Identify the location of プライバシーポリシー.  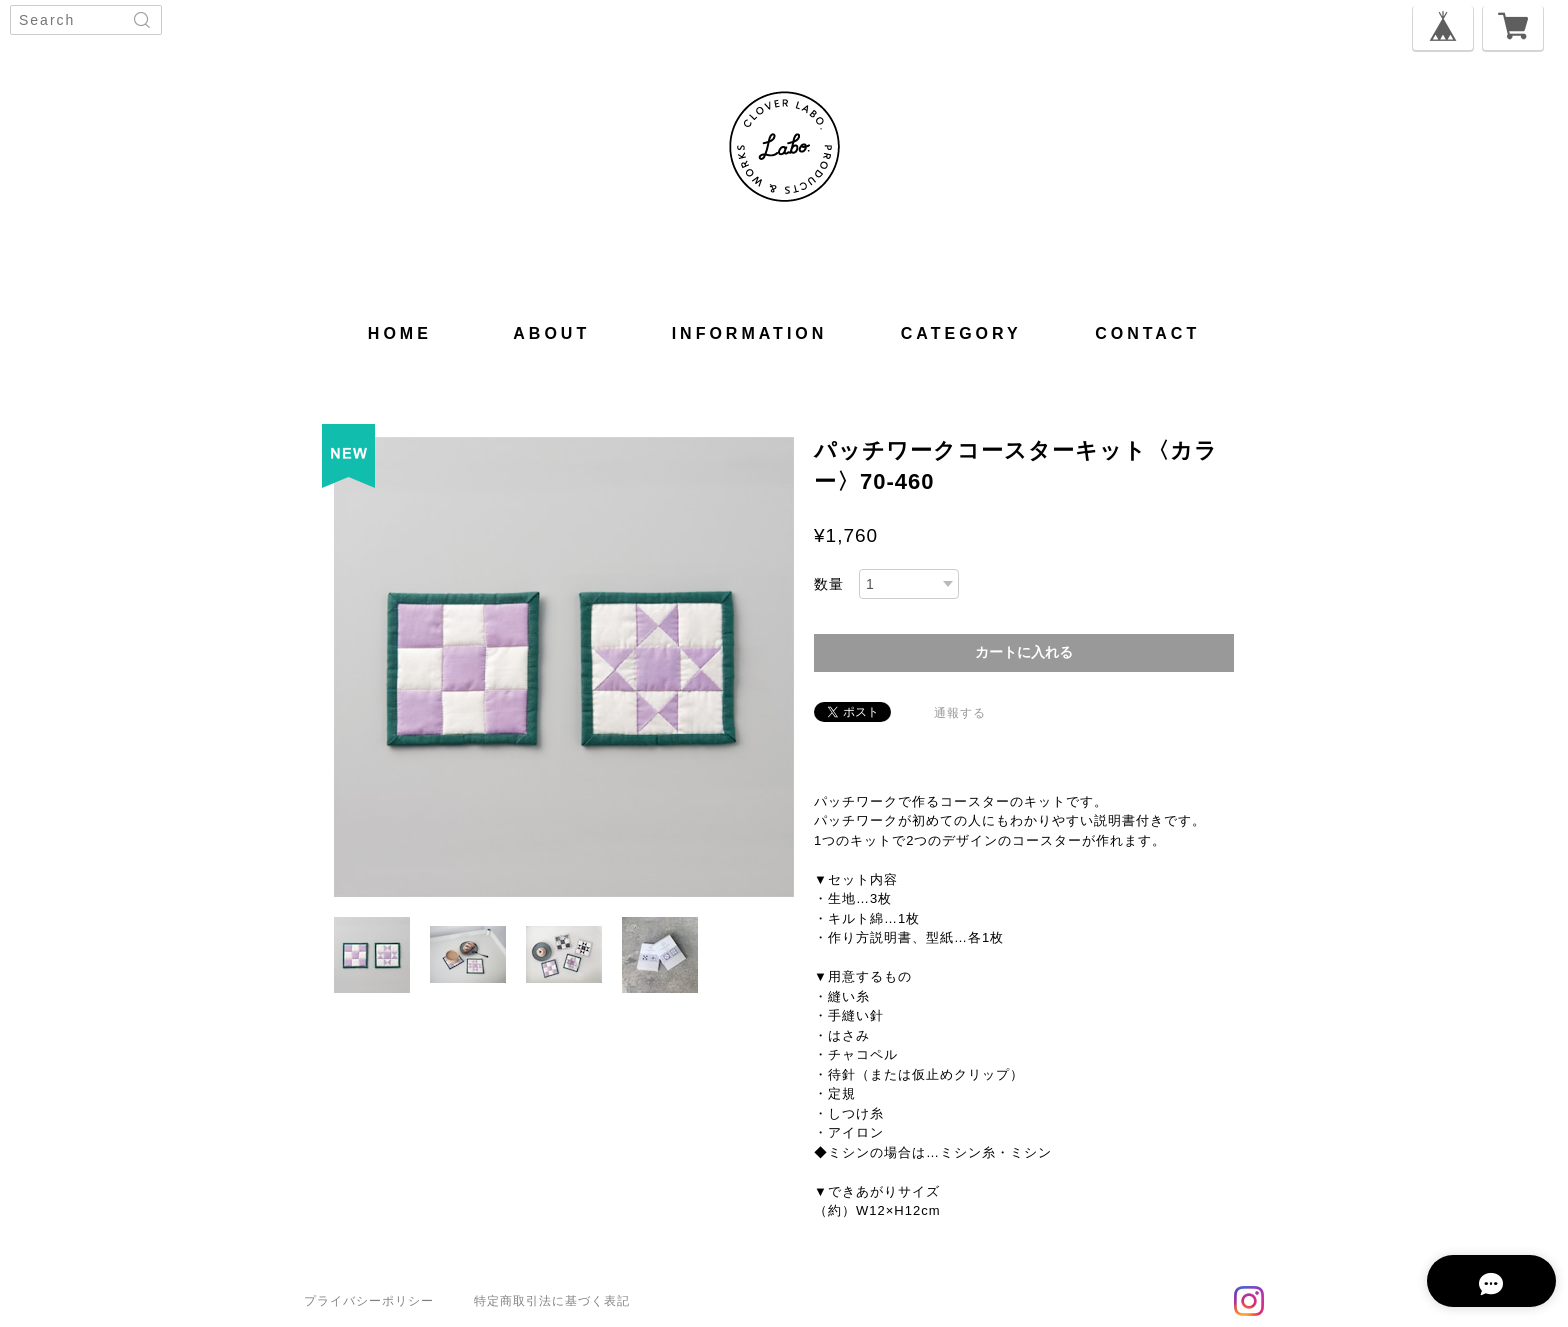
(369, 1301).